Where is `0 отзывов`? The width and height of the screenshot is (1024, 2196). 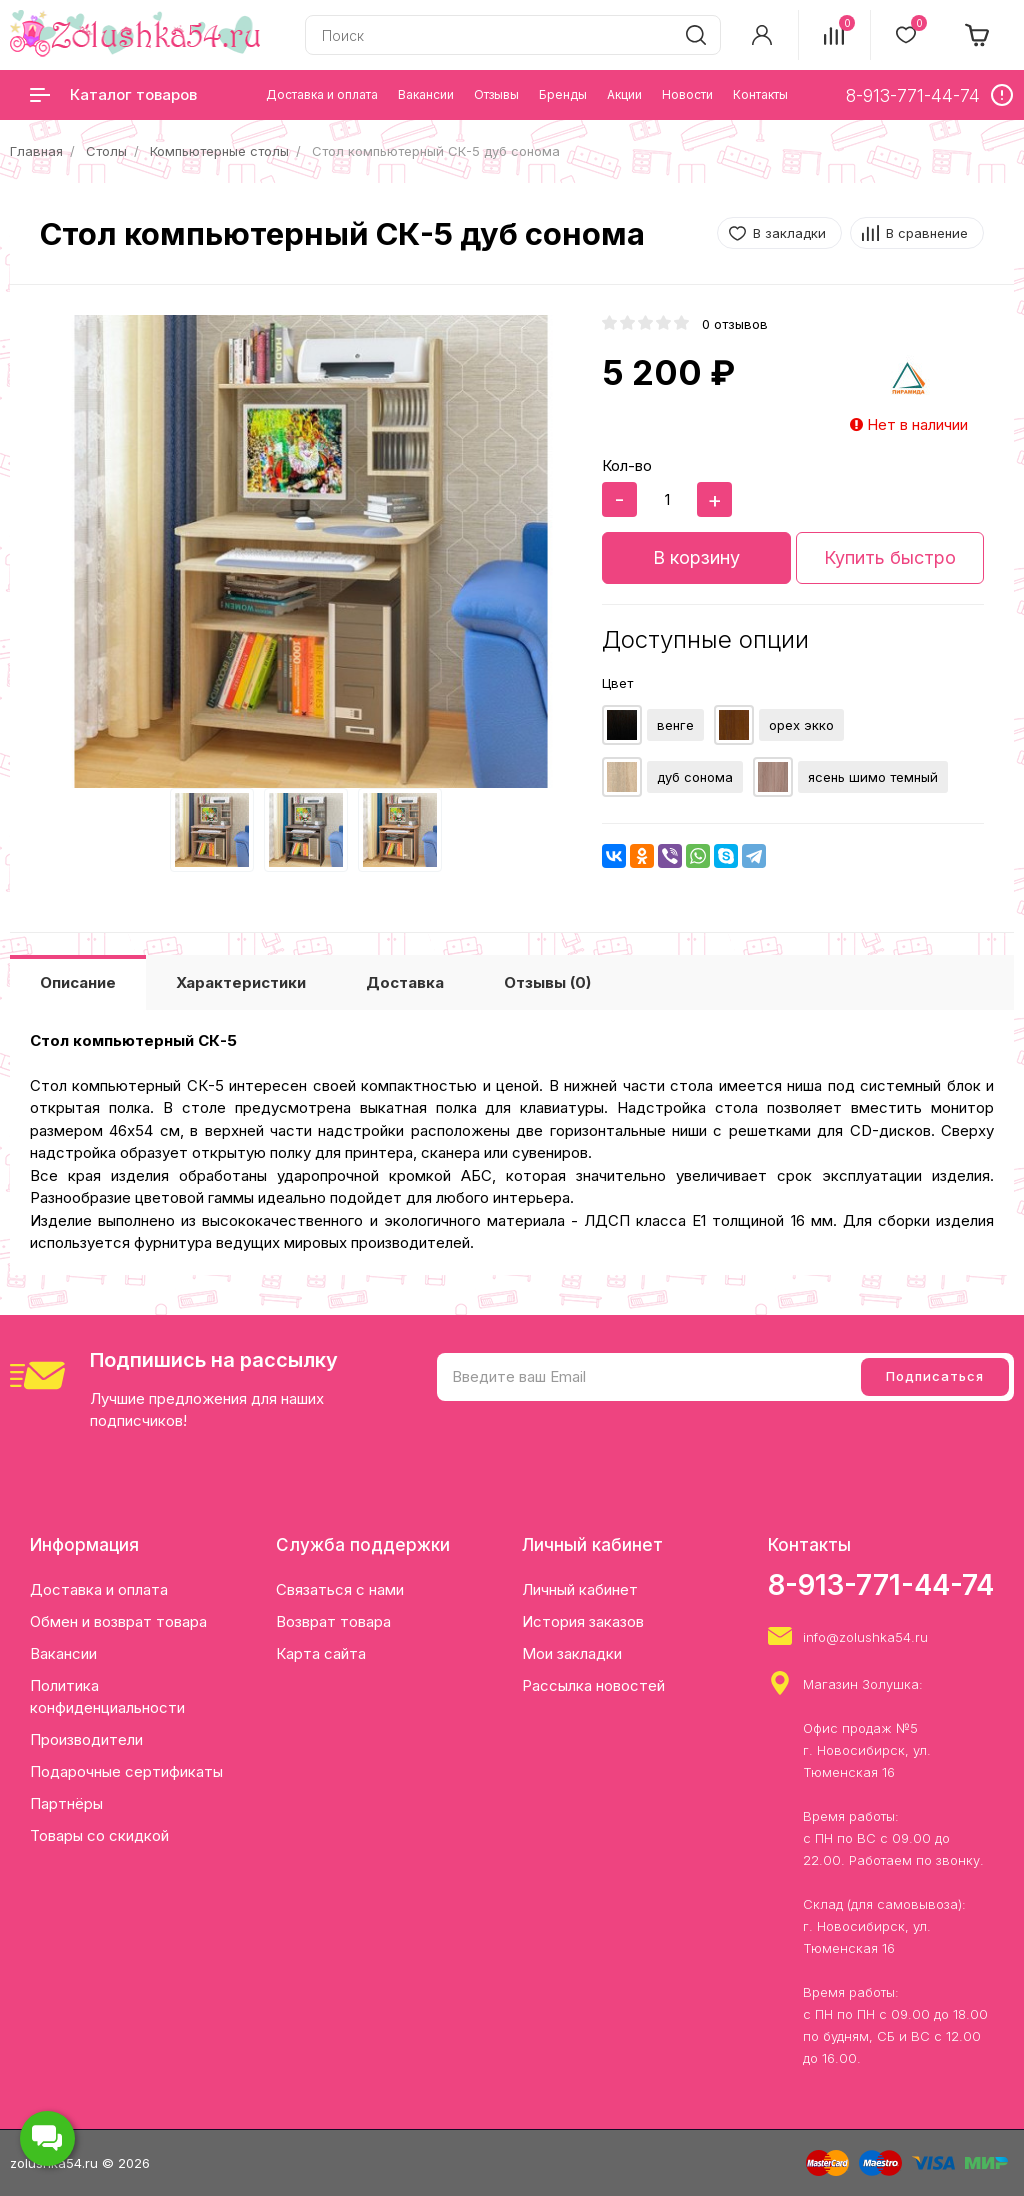 0 отзывов is located at coordinates (735, 324).